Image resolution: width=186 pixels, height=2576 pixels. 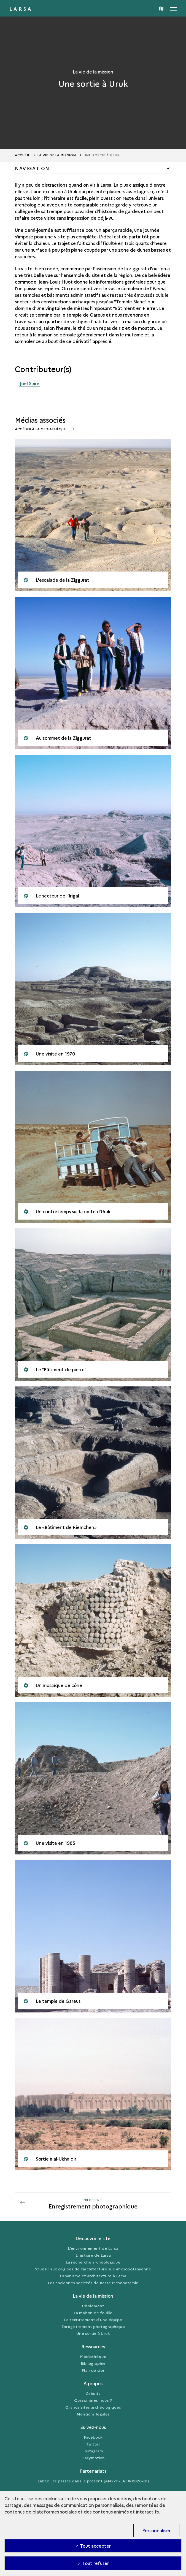 What do you see at coordinates (93, 2356) in the screenshot?
I see `Médiathèque` at bounding box center [93, 2356].